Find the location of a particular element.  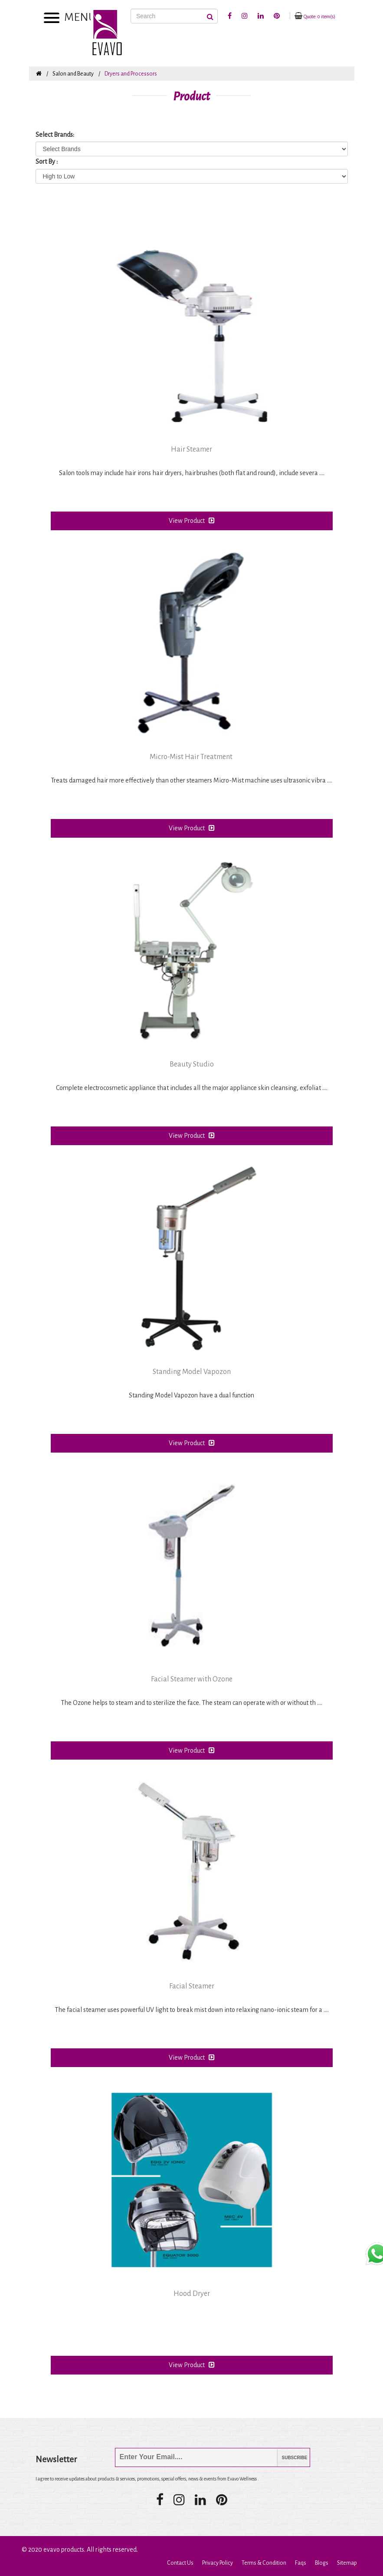

[Search] is located at coordinates (174, 16).